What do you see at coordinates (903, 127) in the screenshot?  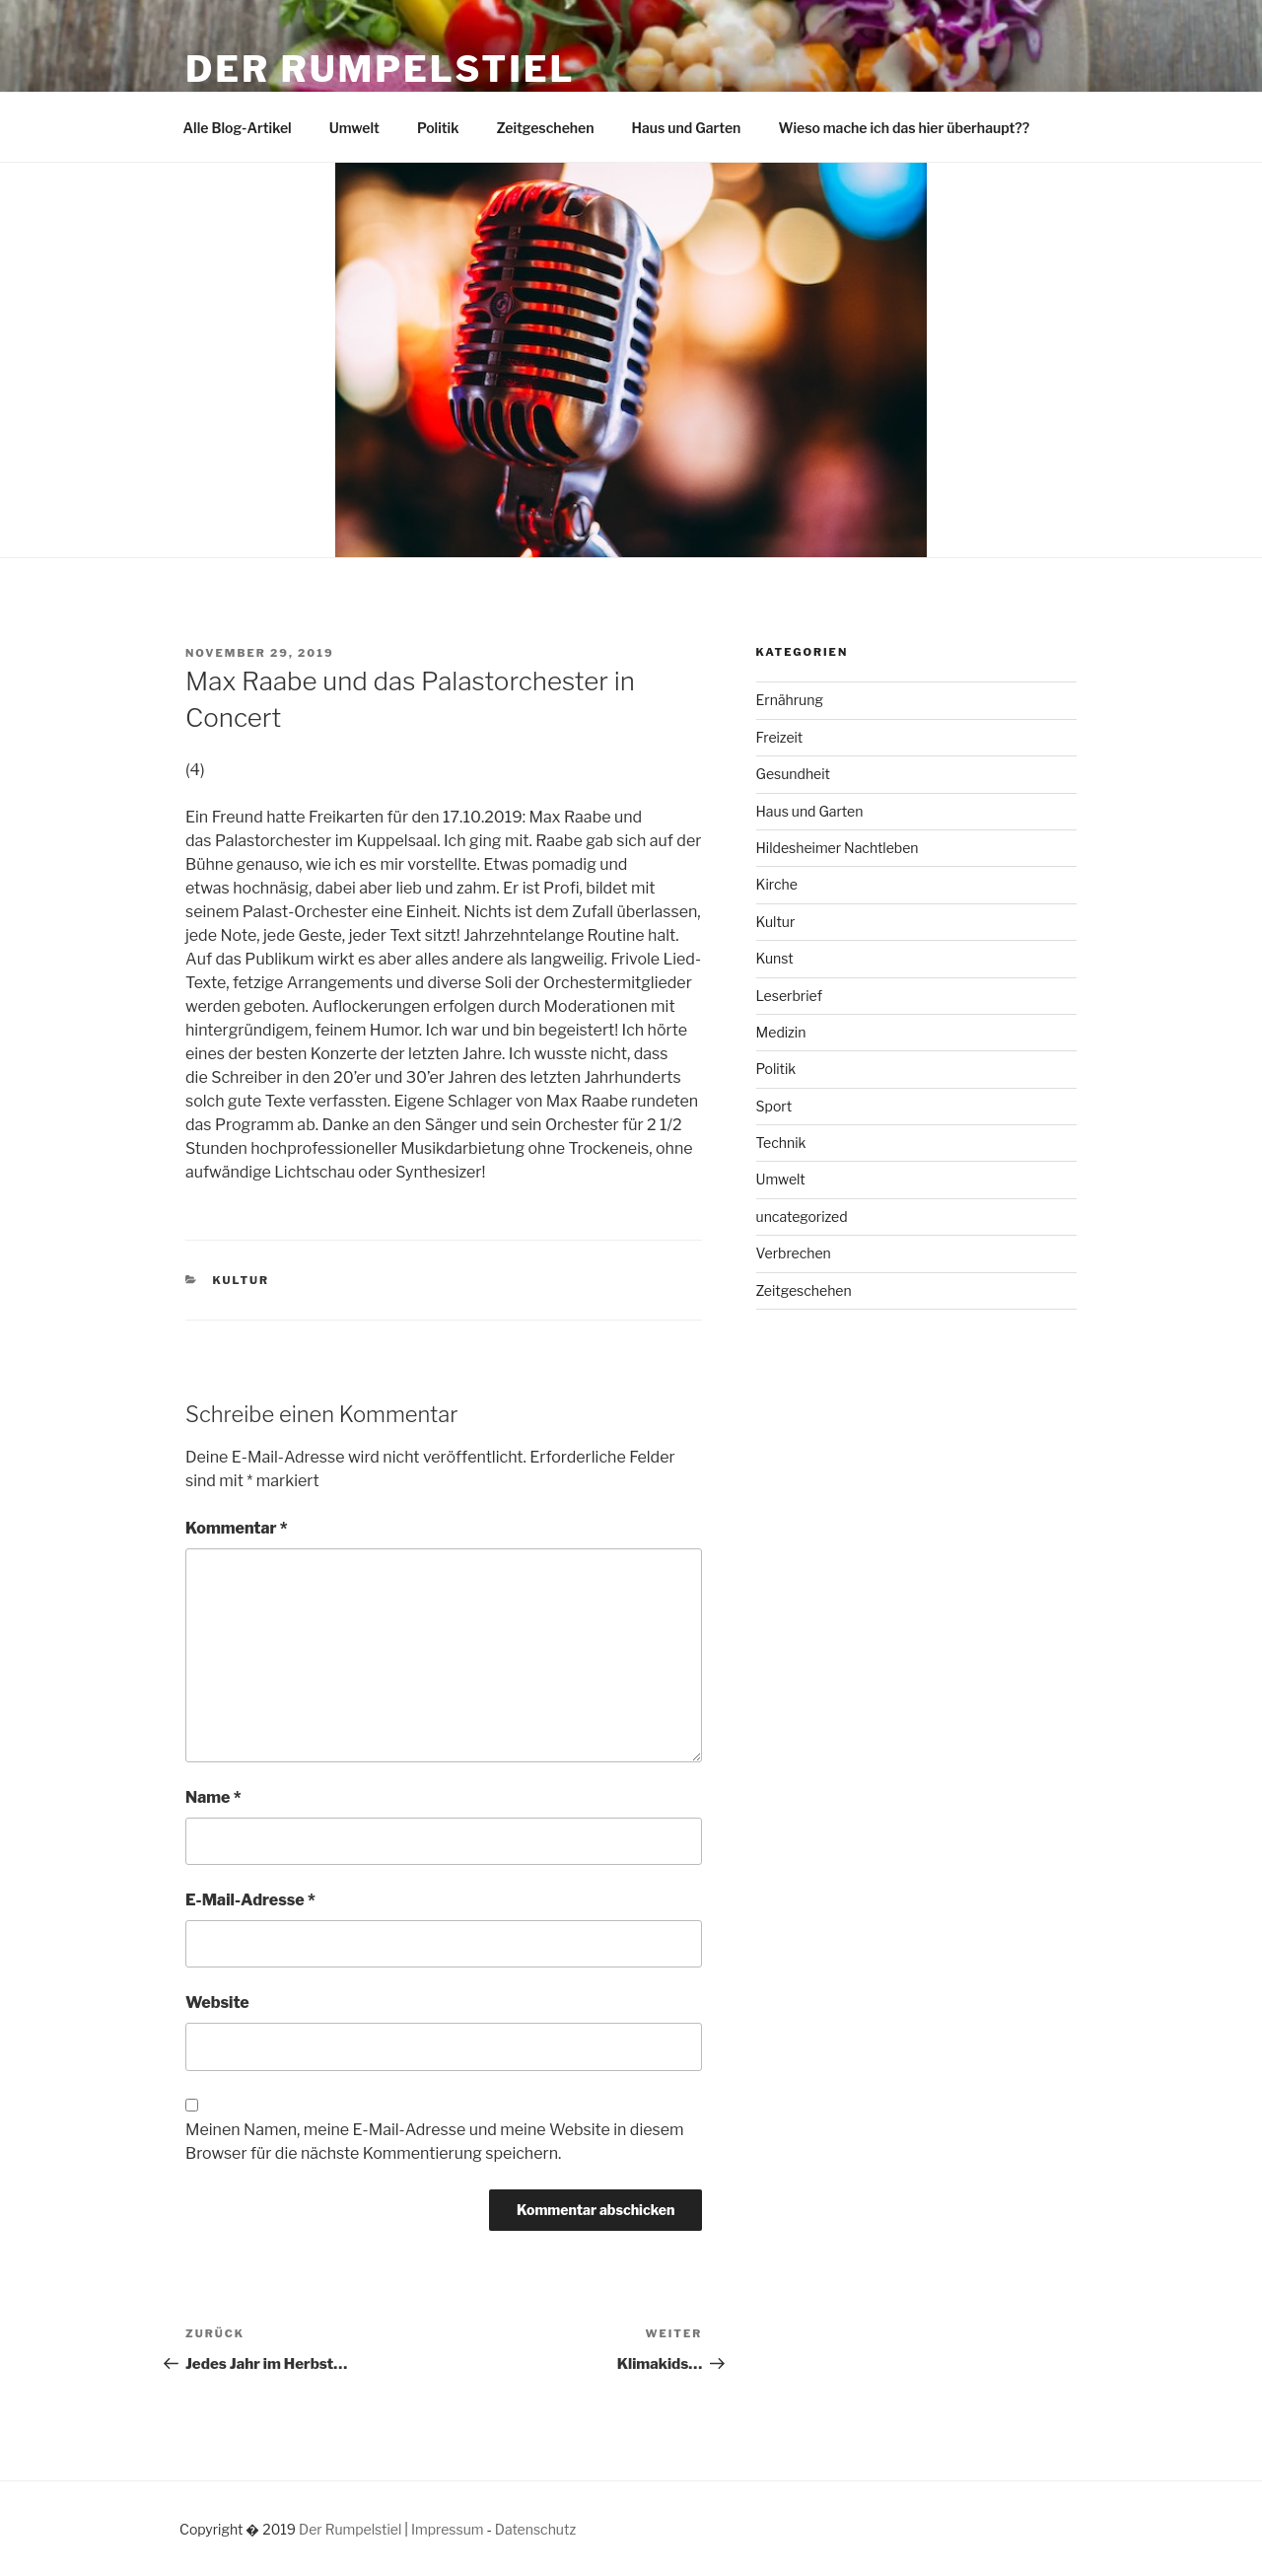 I see `Wieso mache ich das hier überhaupt??` at bounding box center [903, 127].